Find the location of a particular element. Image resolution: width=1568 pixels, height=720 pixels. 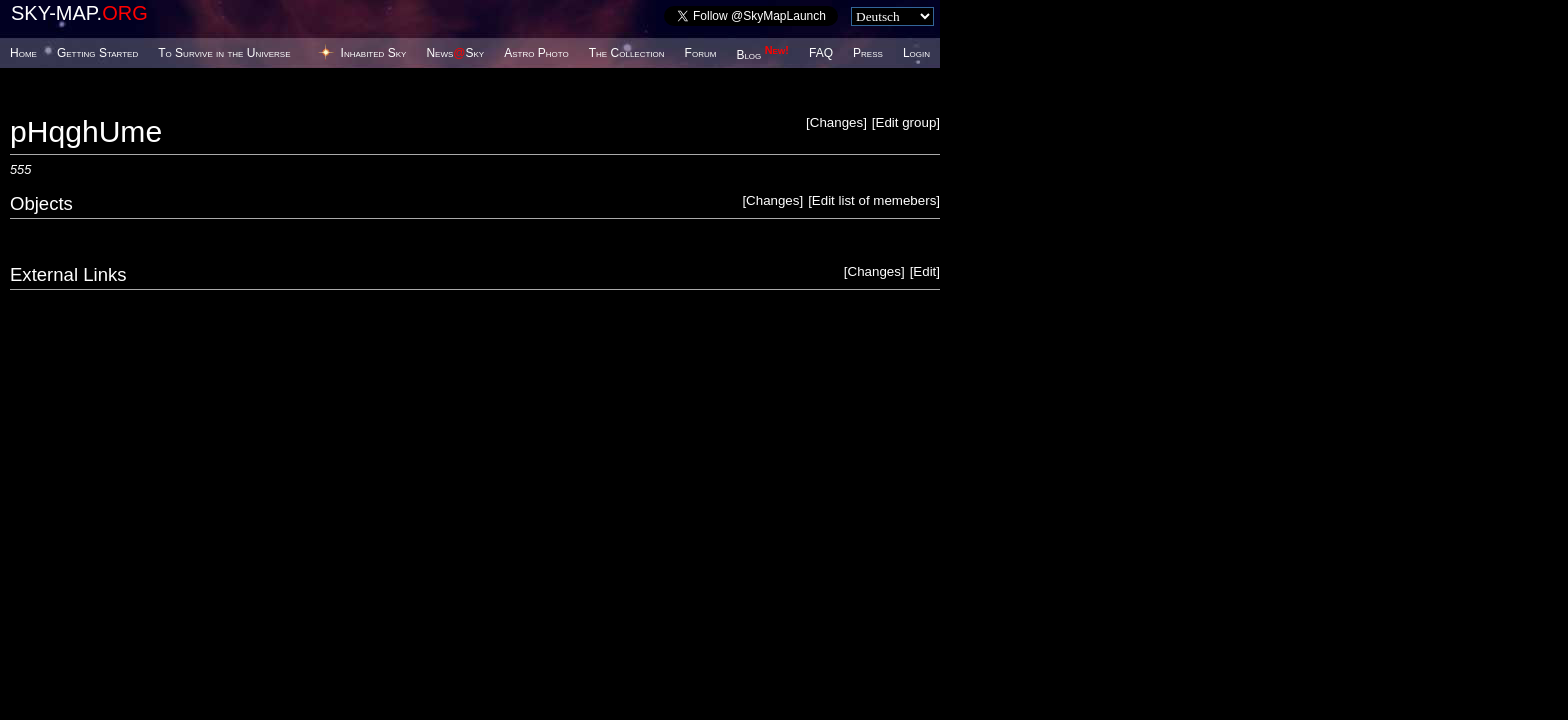

NewsSky is located at coordinates (455, 53).